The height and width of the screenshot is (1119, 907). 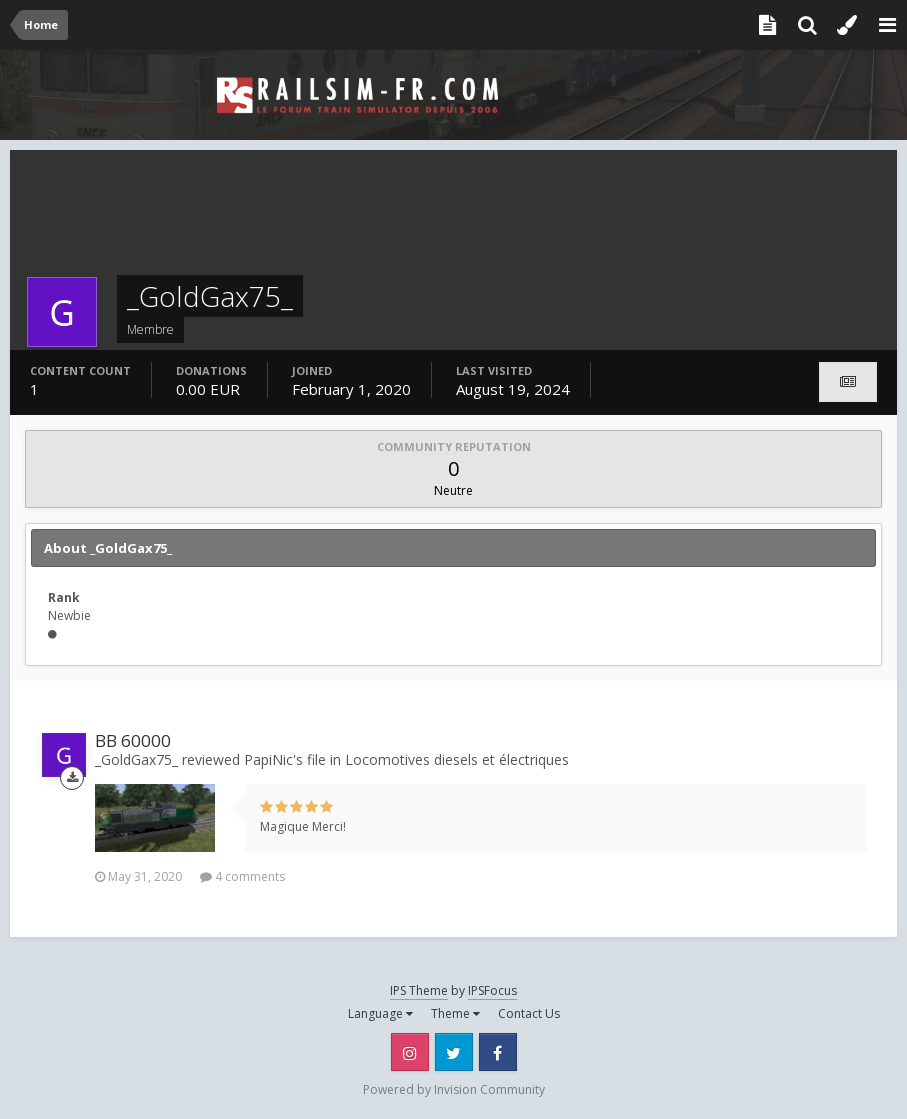 What do you see at coordinates (457, 759) in the screenshot?
I see `Locomotives diesels et électriques` at bounding box center [457, 759].